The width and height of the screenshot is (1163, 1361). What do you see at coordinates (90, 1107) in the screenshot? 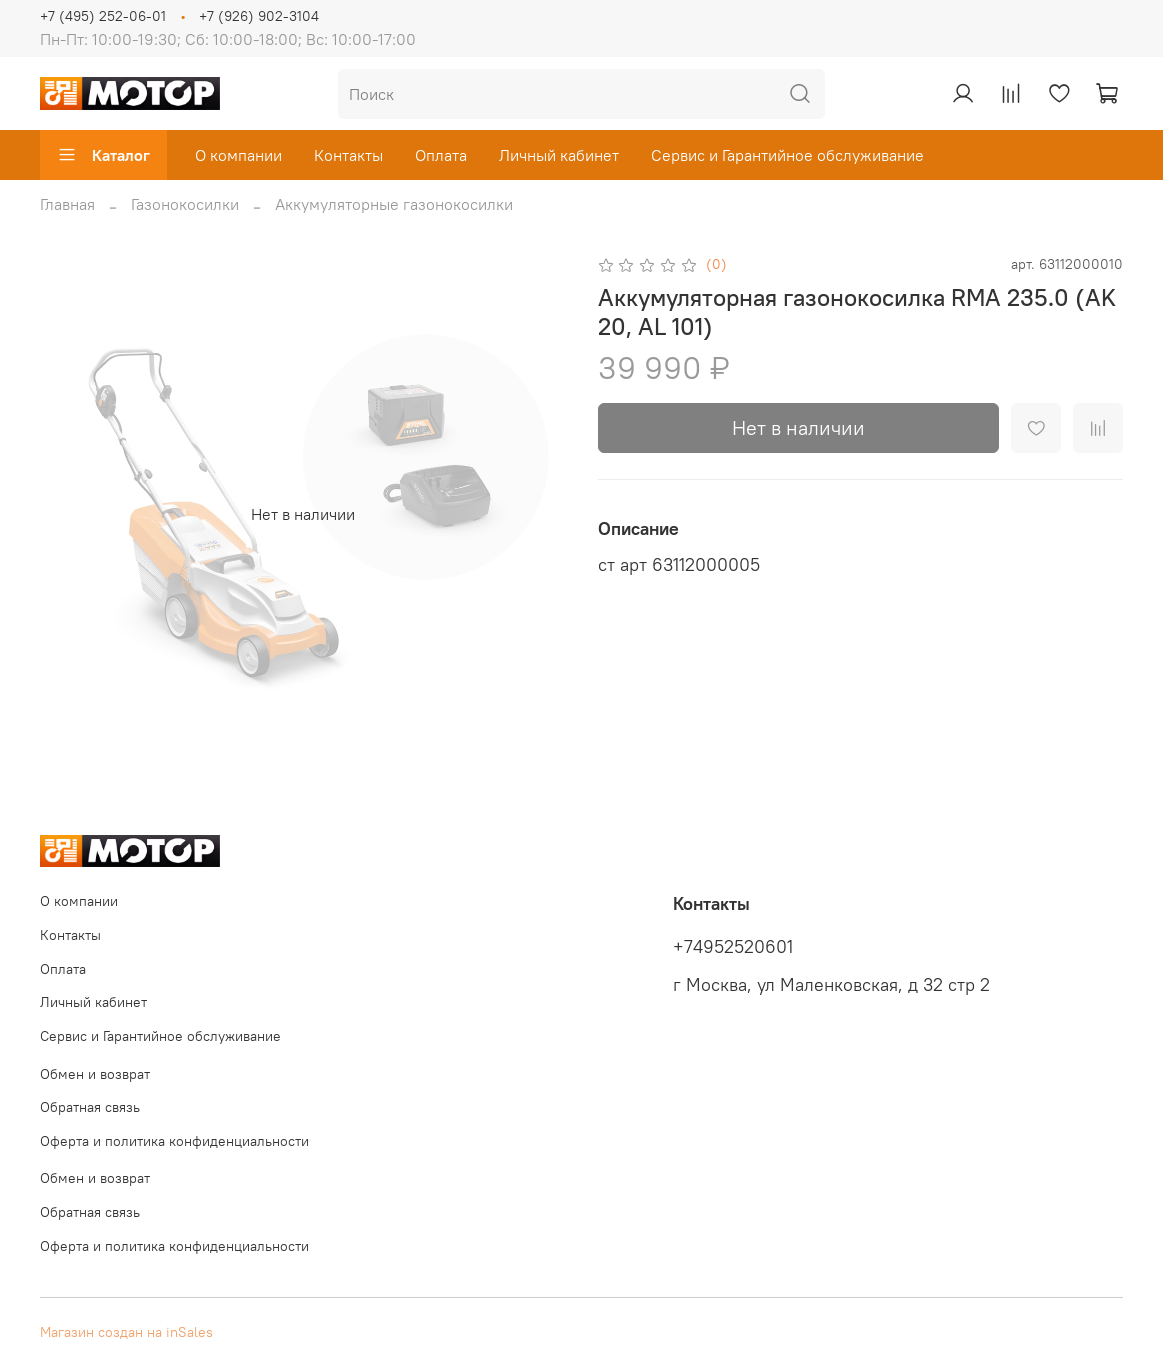
I see `Обратная связь` at bounding box center [90, 1107].